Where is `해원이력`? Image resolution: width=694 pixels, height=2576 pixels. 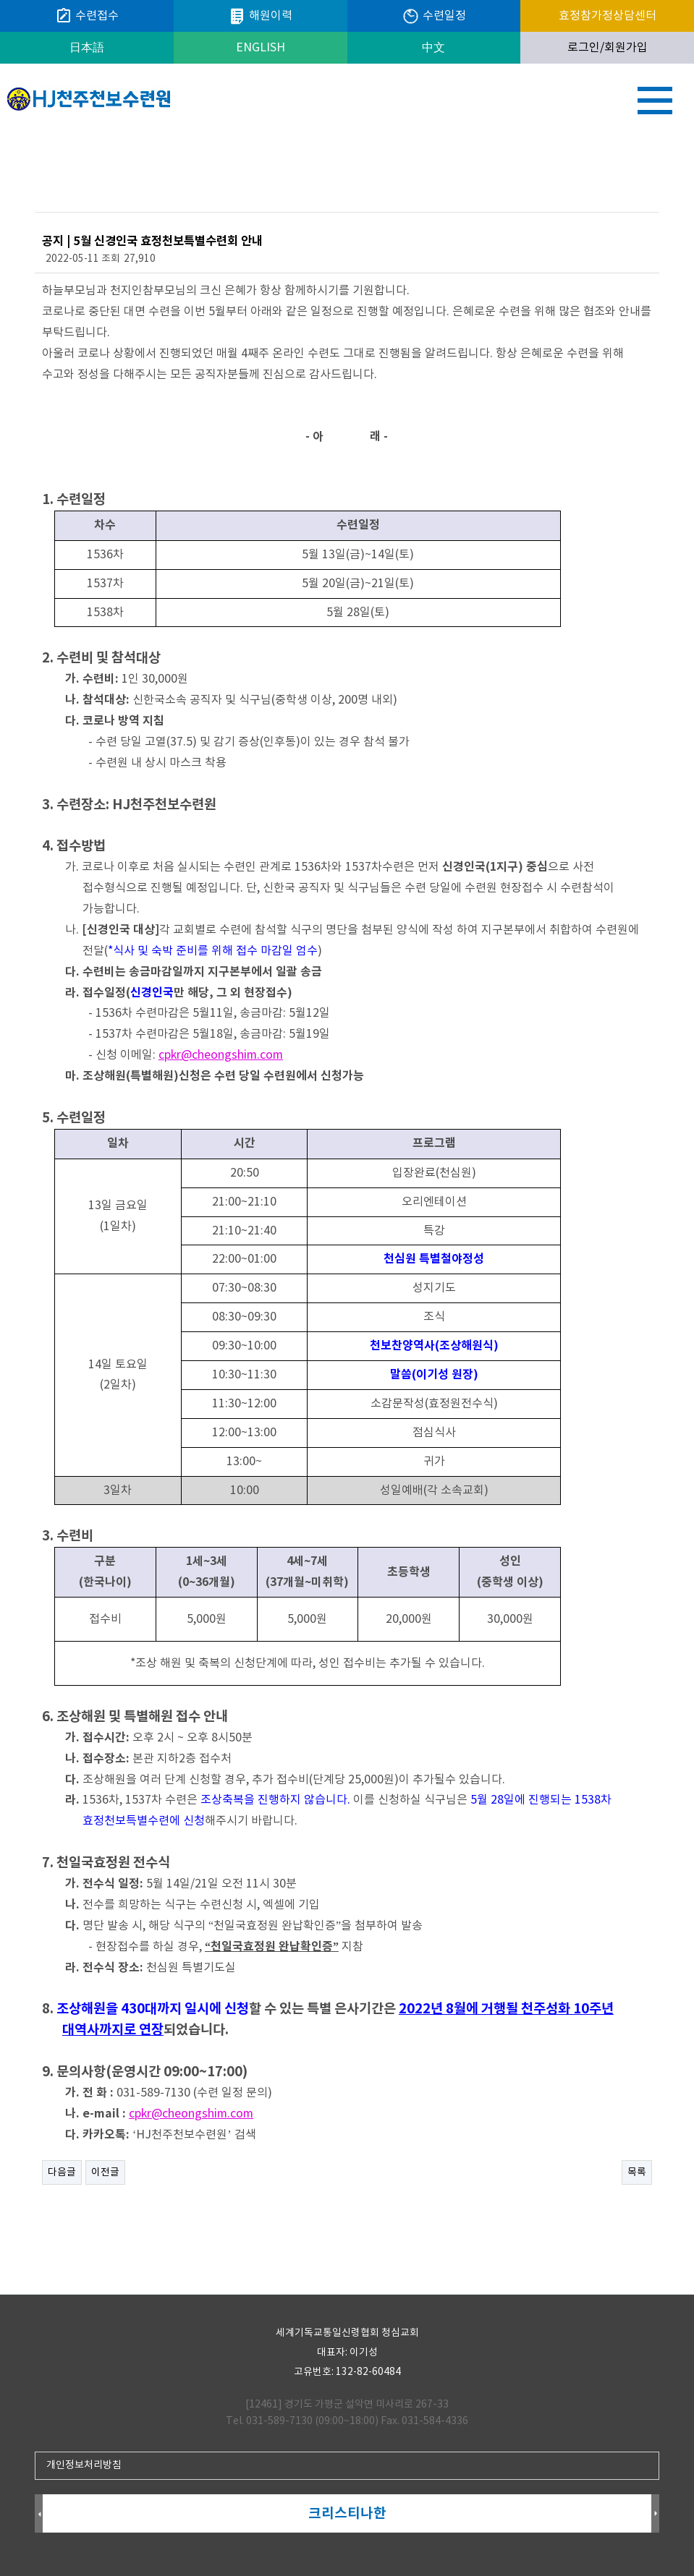 해원이력 is located at coordinates (260, 16).